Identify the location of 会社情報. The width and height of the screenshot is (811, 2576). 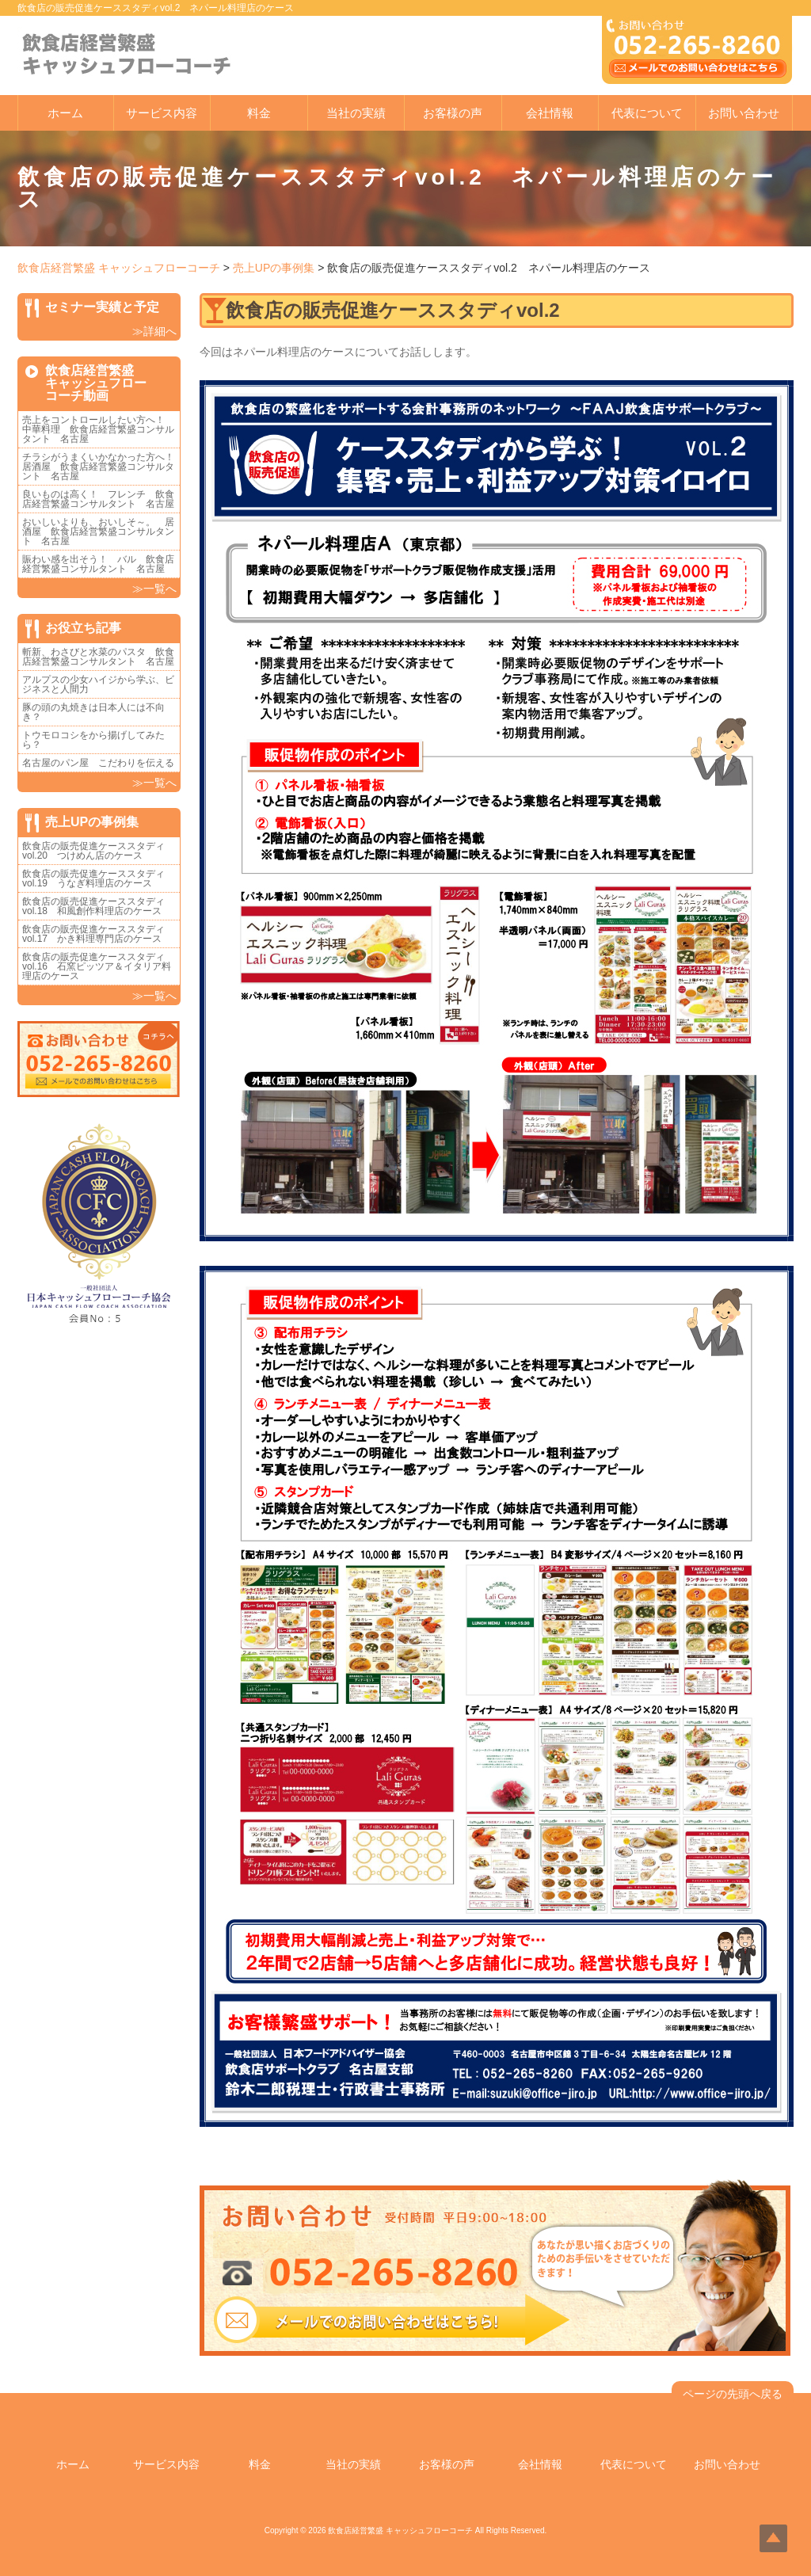
(549, 113).